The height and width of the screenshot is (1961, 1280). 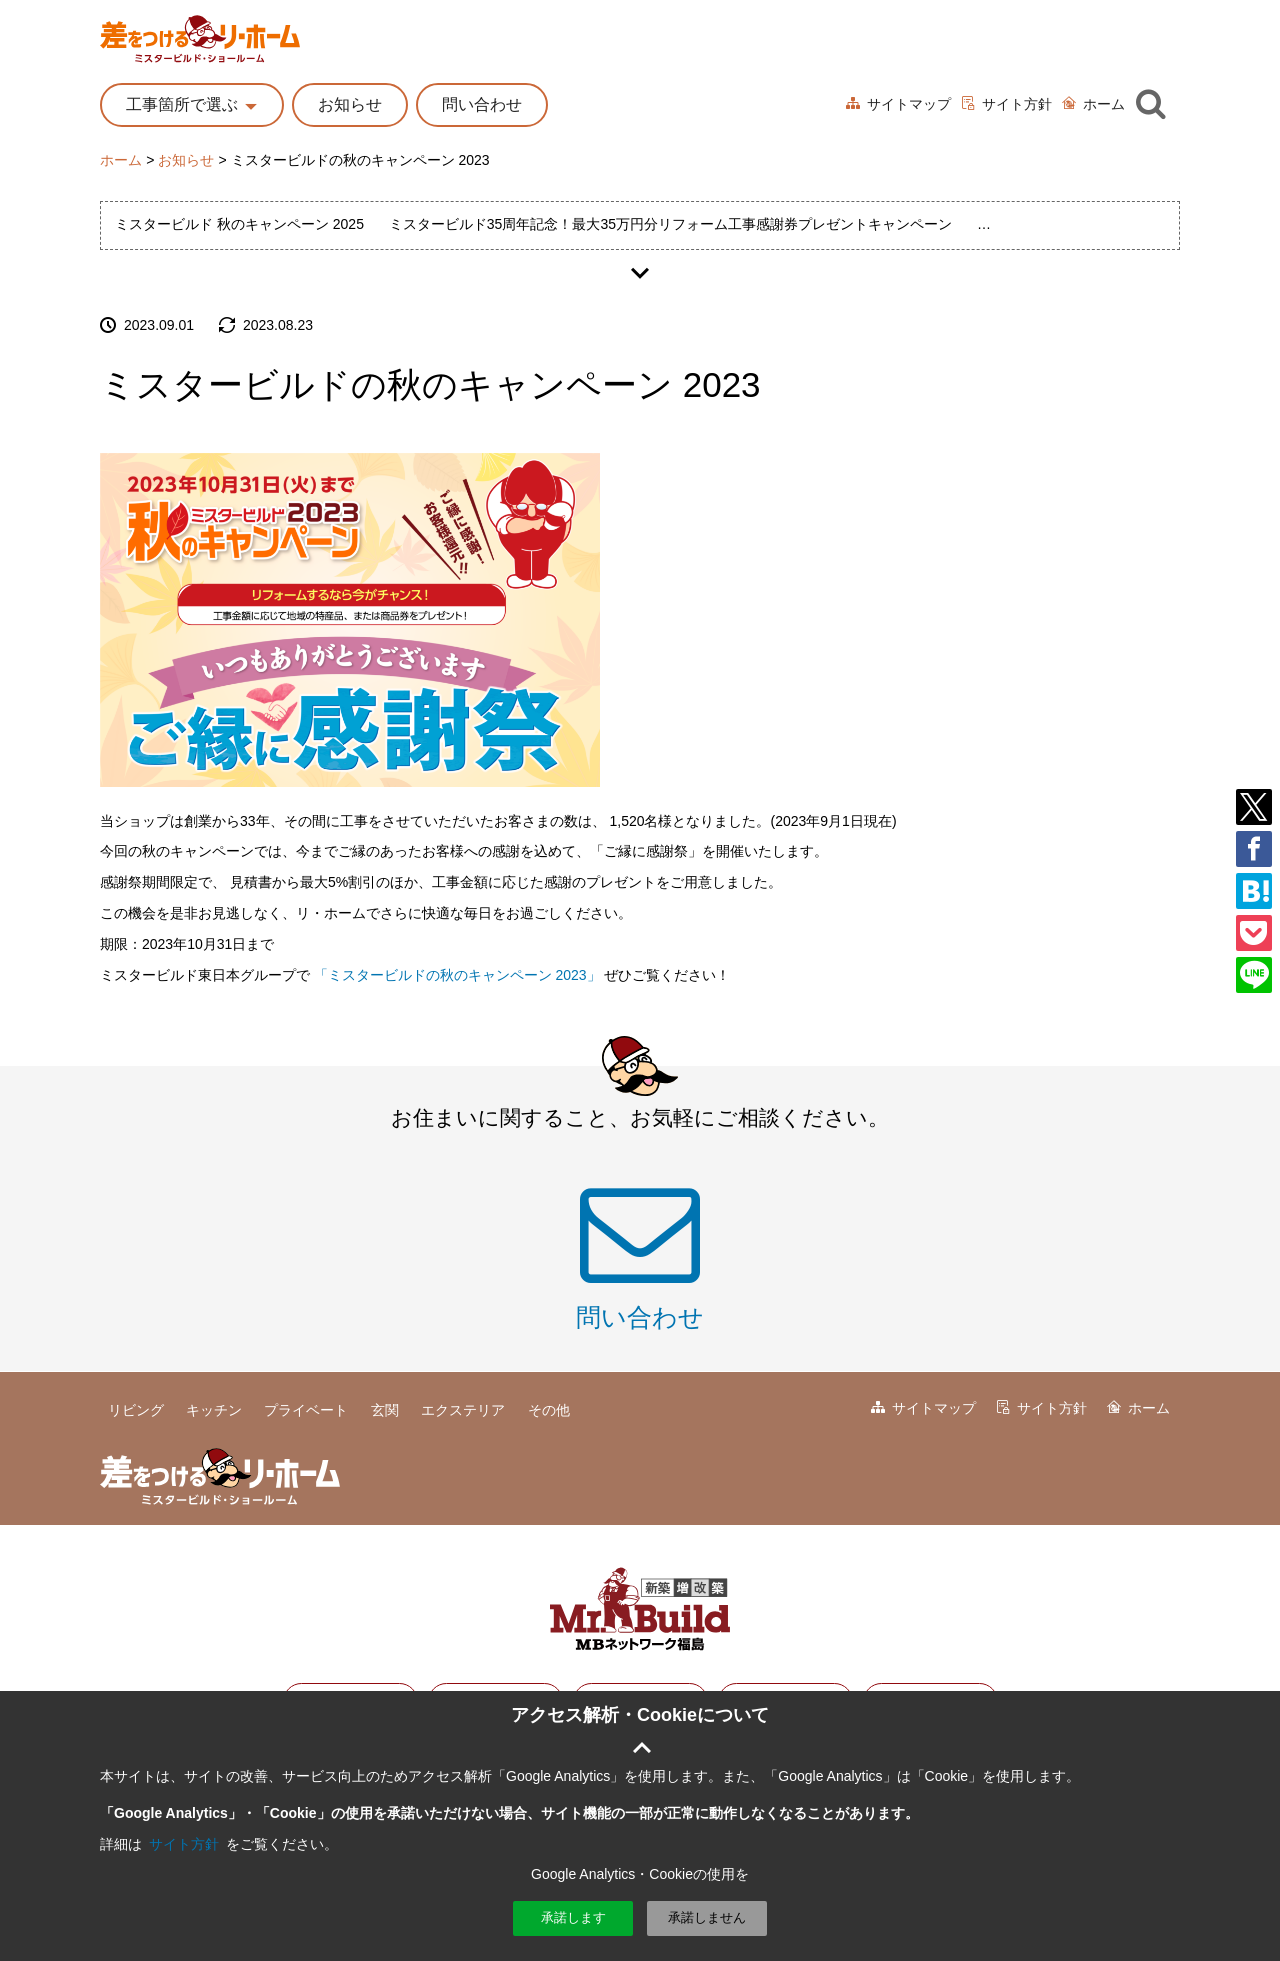 What do you see at coordinates (1254, 849) in the screenshot?
I see `facebook` at bounding box center [1254, 849].